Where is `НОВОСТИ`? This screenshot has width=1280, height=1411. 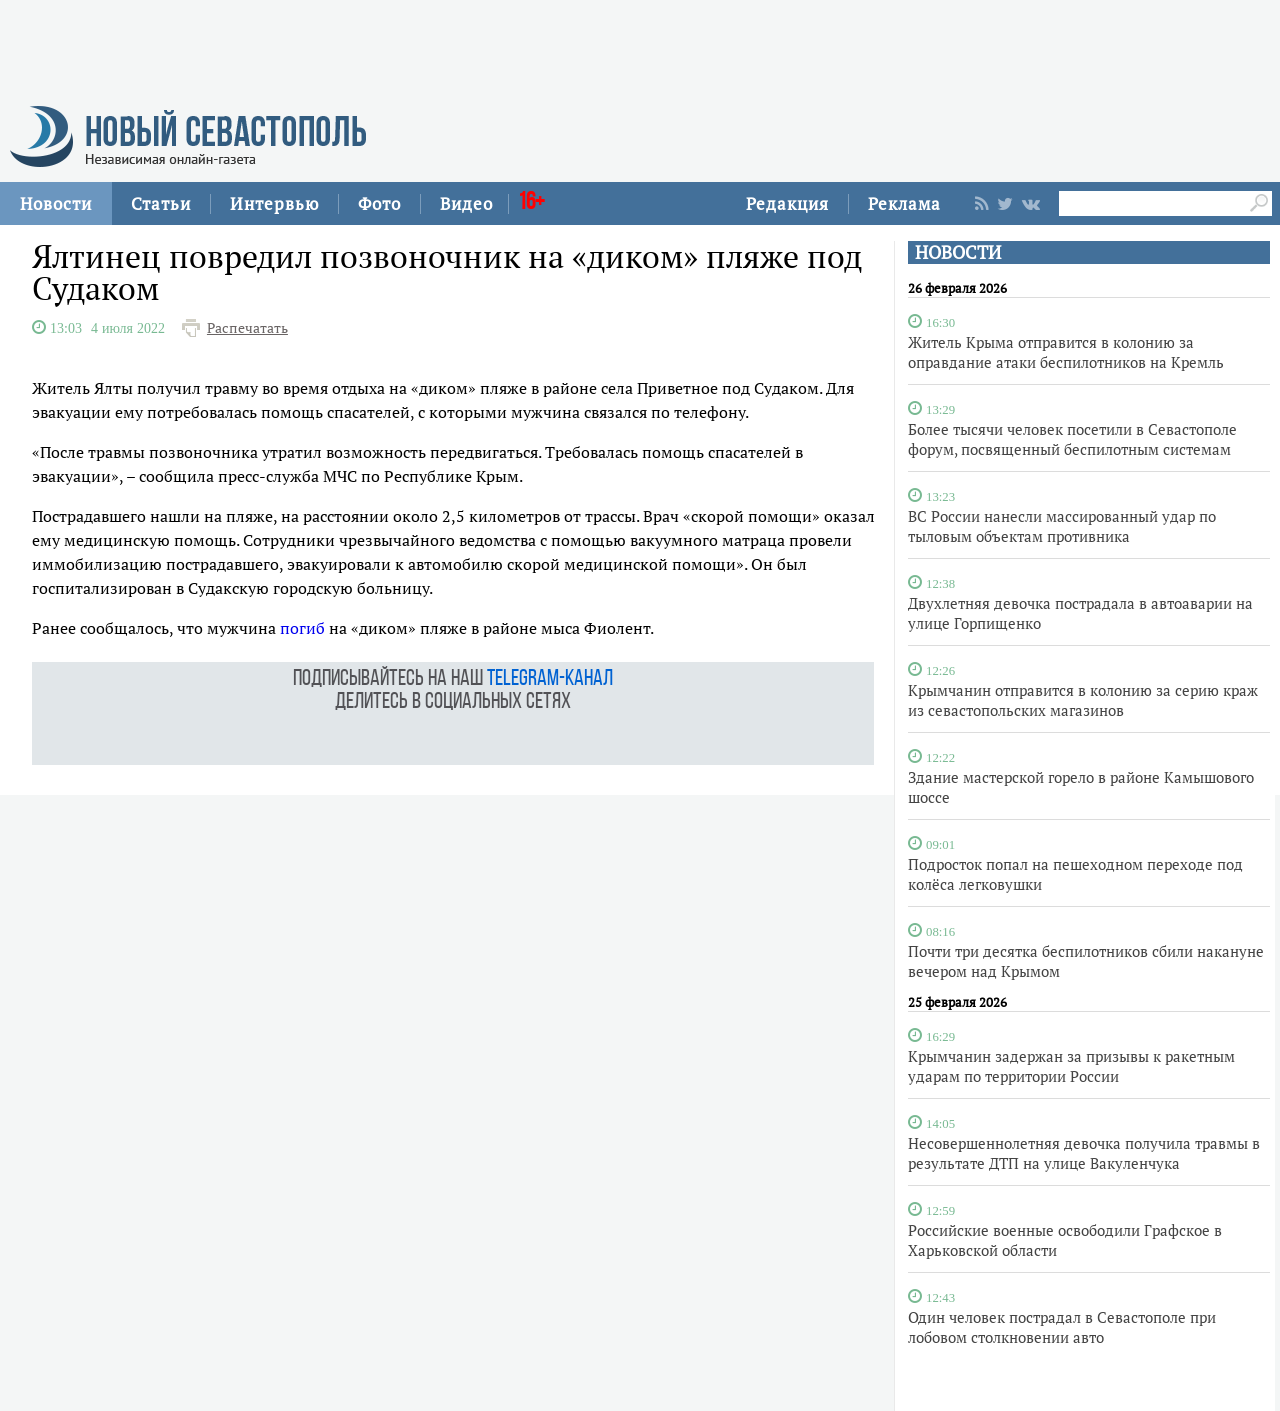
НОВОСТИ is located at coordinates (958, 252).